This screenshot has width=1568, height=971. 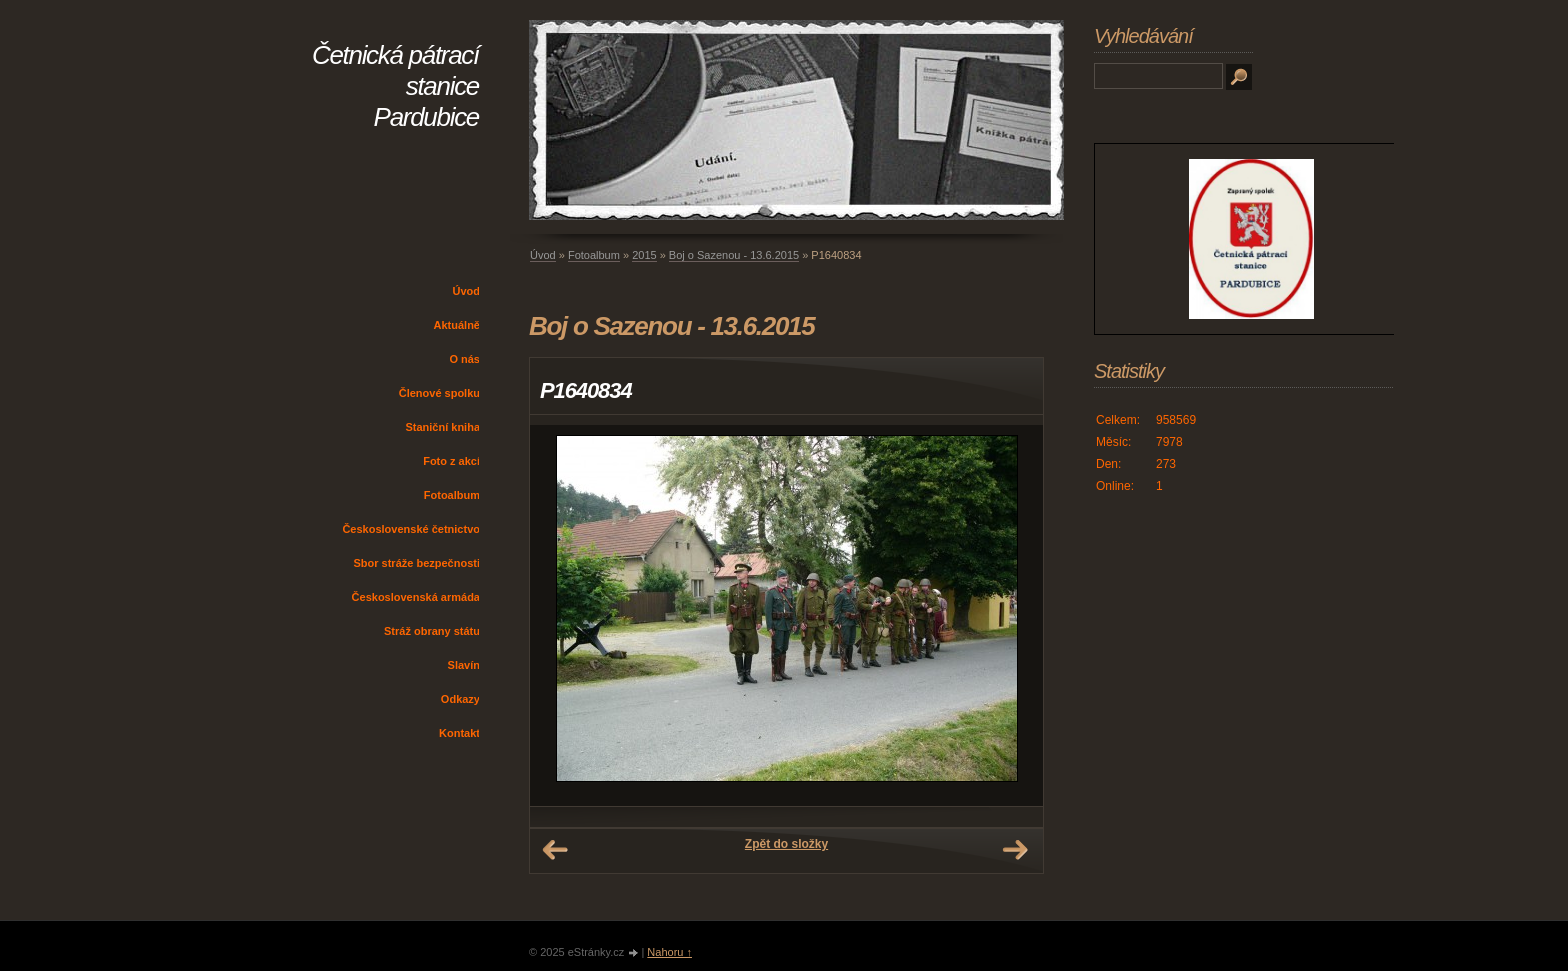 I want to click on Nahoru ↑, so click(x=669, y=952).